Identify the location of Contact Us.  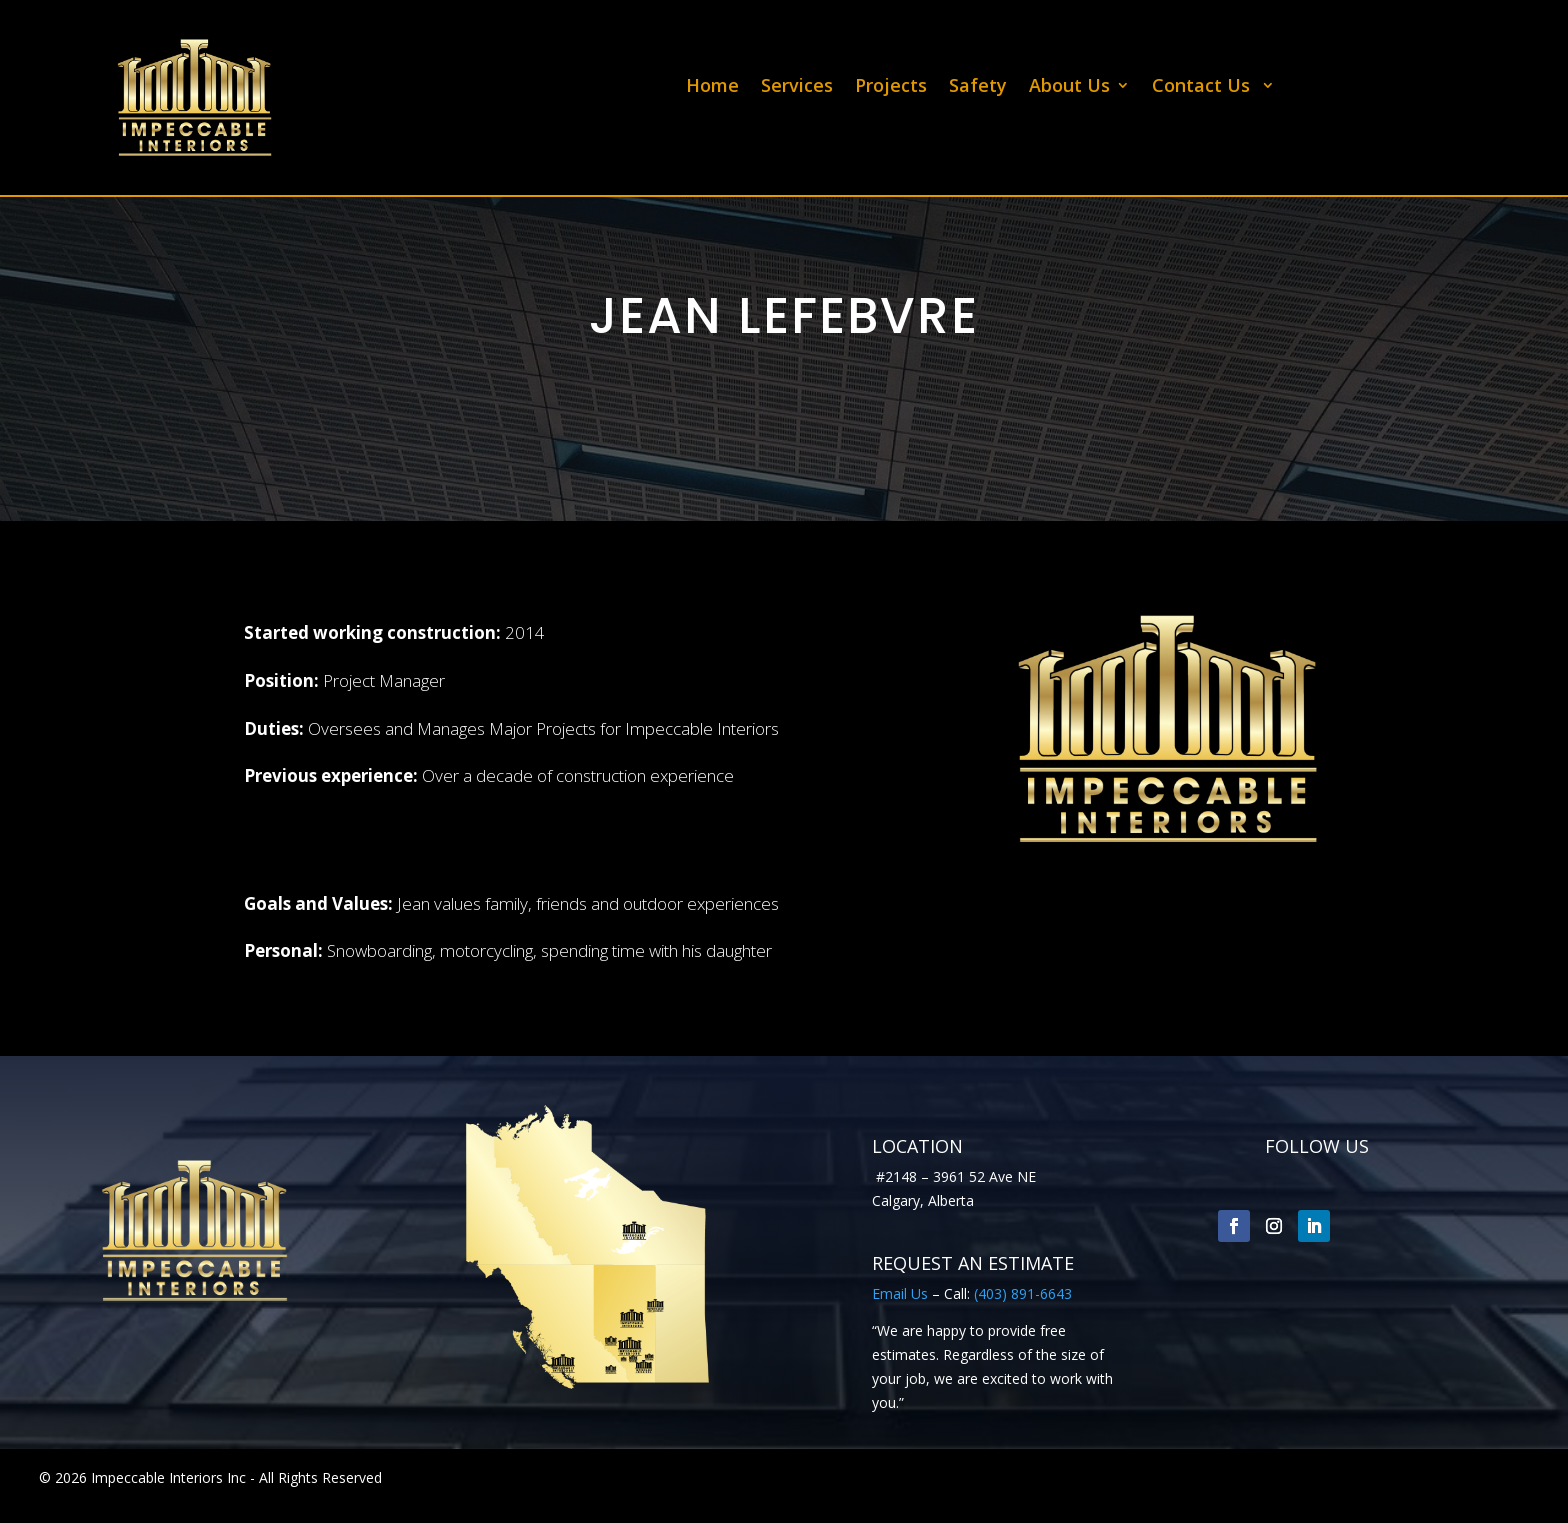
(1203, 87).